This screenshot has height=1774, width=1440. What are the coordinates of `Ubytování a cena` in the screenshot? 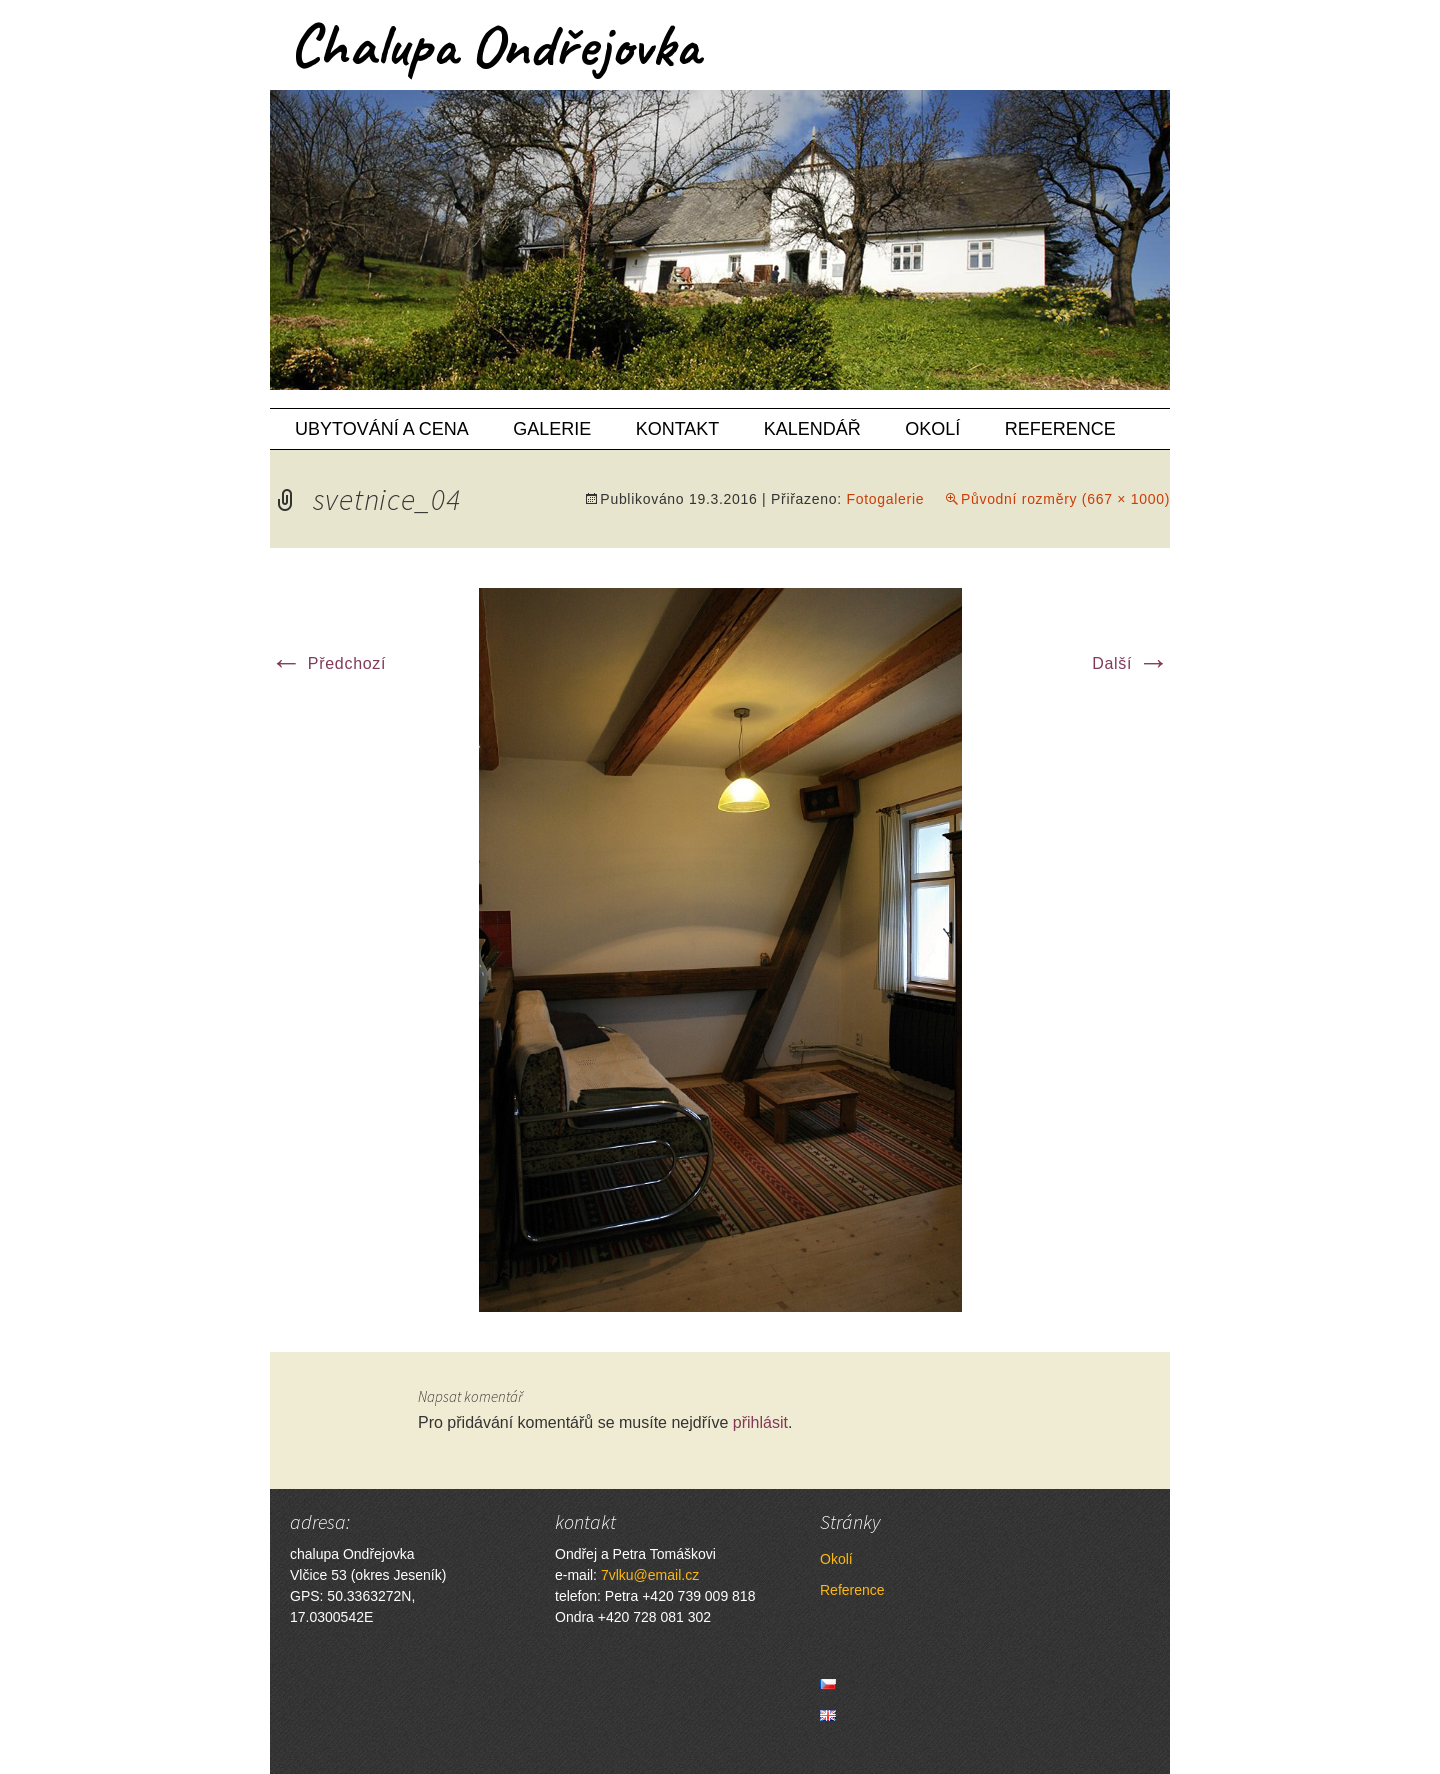 It's located at (382, 429).